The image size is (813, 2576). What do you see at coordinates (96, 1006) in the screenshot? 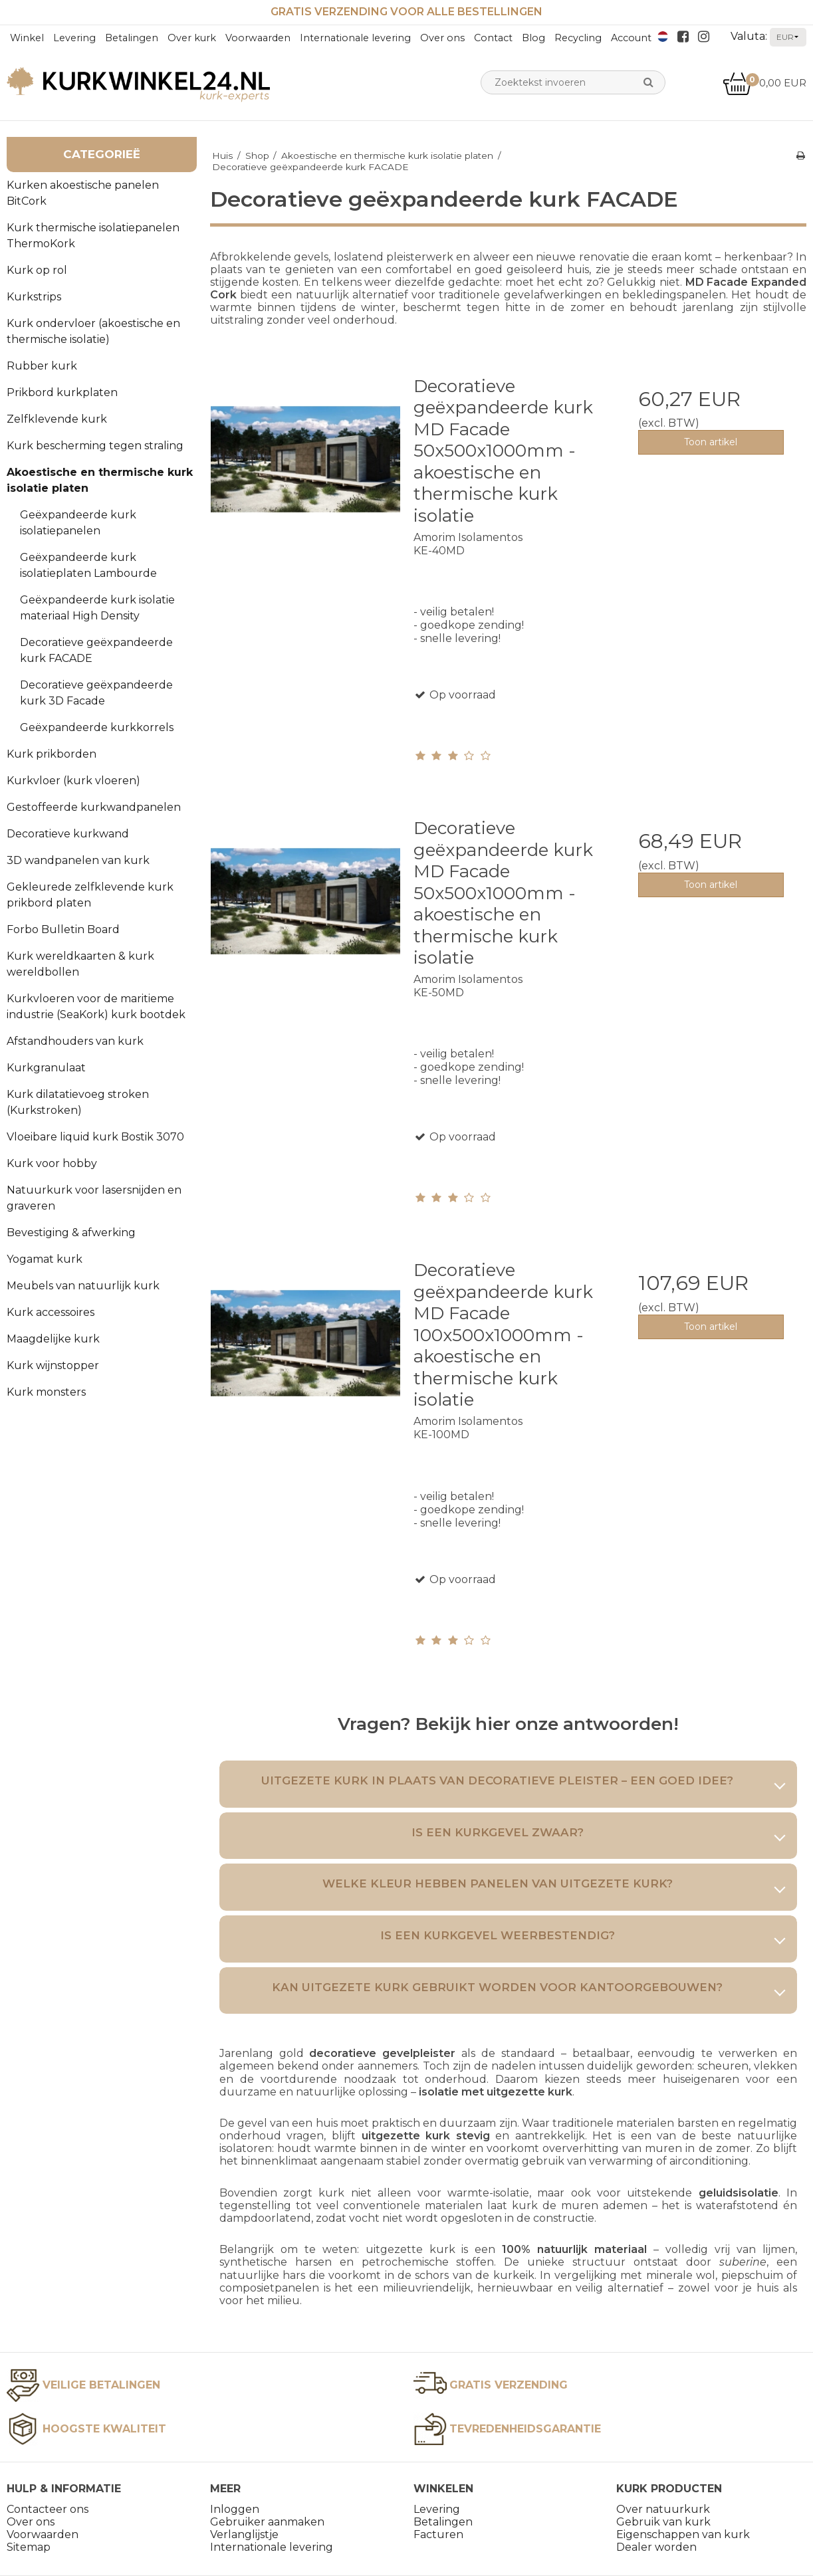
I see `Kurkvloeren voor de maritieme industrie (SeaKork) kurk bootdek` at bounding box center [96, 1006].